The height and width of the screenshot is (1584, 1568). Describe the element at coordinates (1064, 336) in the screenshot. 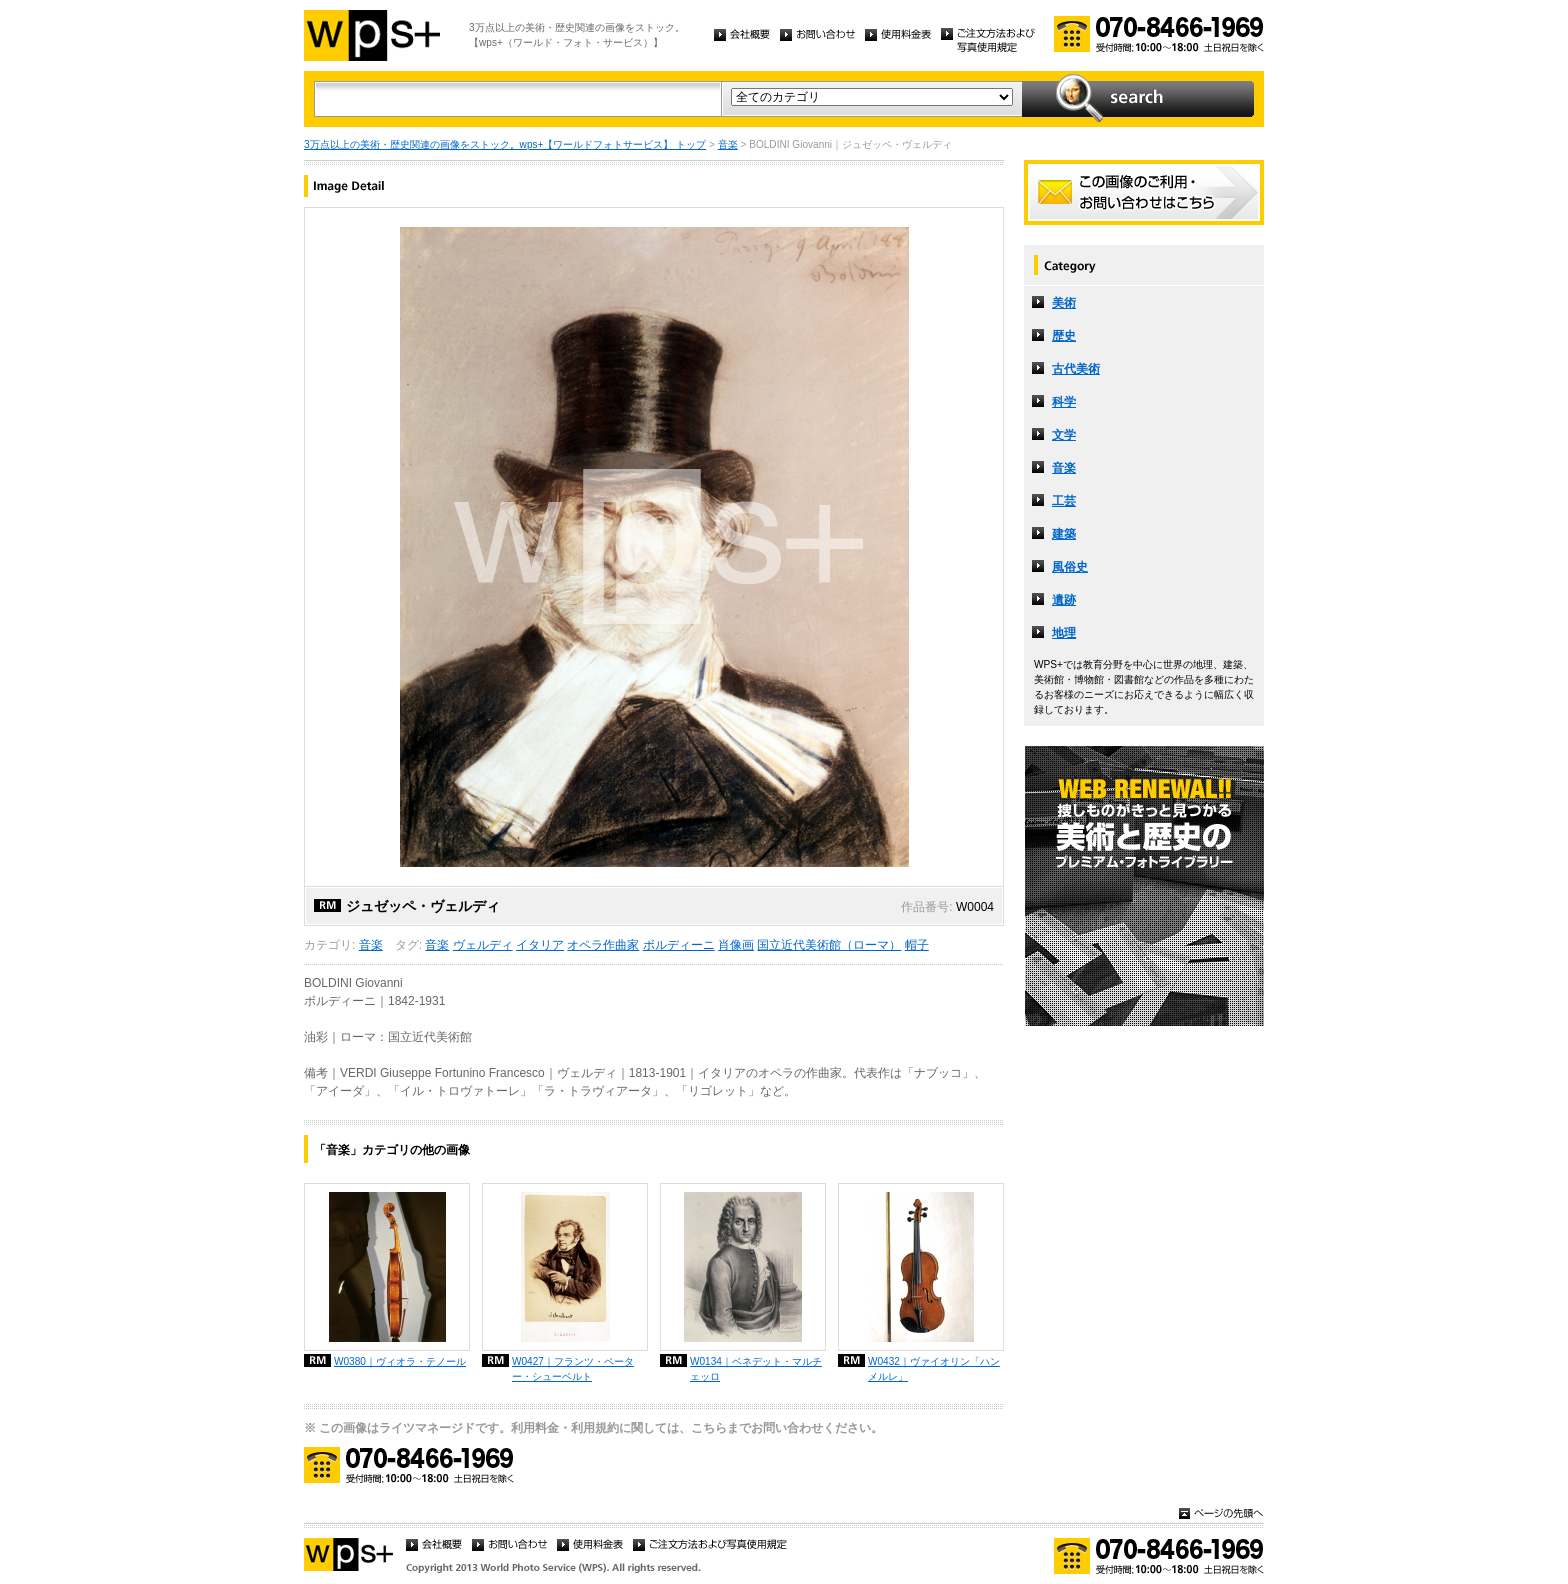

I see `歴史` at that location.